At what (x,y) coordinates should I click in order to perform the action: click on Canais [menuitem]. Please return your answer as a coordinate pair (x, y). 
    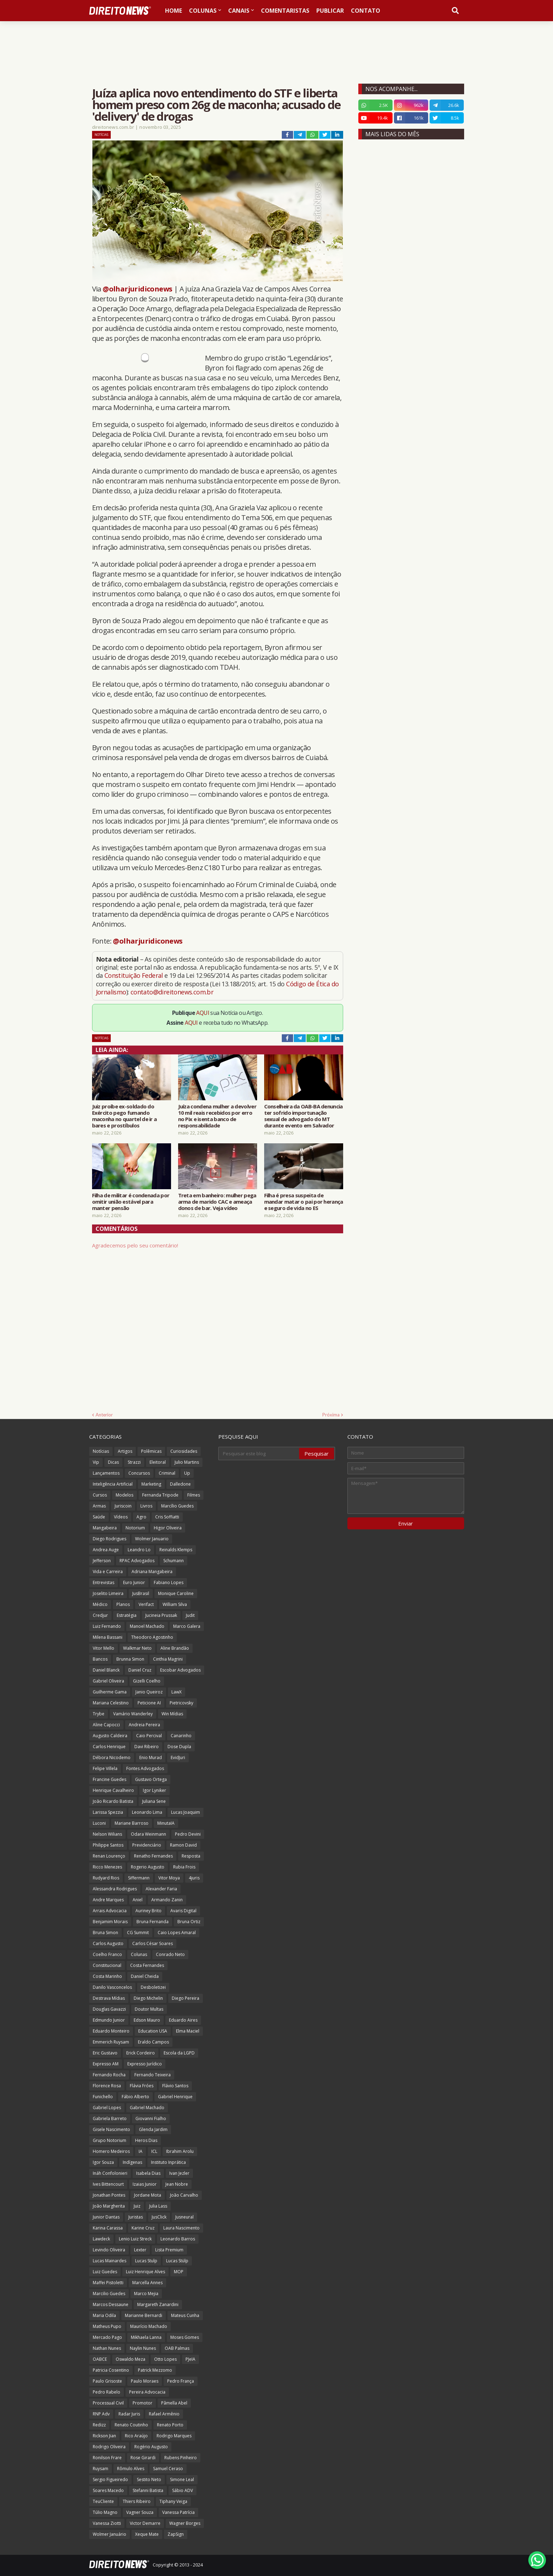
    Looking at the image, I should click on (238, 10).